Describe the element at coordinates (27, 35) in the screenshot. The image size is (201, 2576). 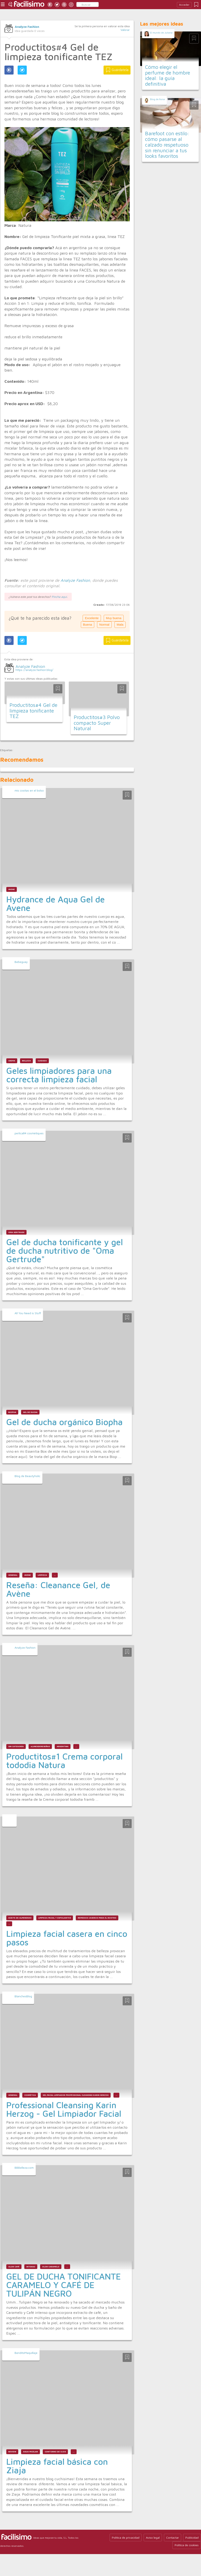
I see `Analyze Fashion` at that location.